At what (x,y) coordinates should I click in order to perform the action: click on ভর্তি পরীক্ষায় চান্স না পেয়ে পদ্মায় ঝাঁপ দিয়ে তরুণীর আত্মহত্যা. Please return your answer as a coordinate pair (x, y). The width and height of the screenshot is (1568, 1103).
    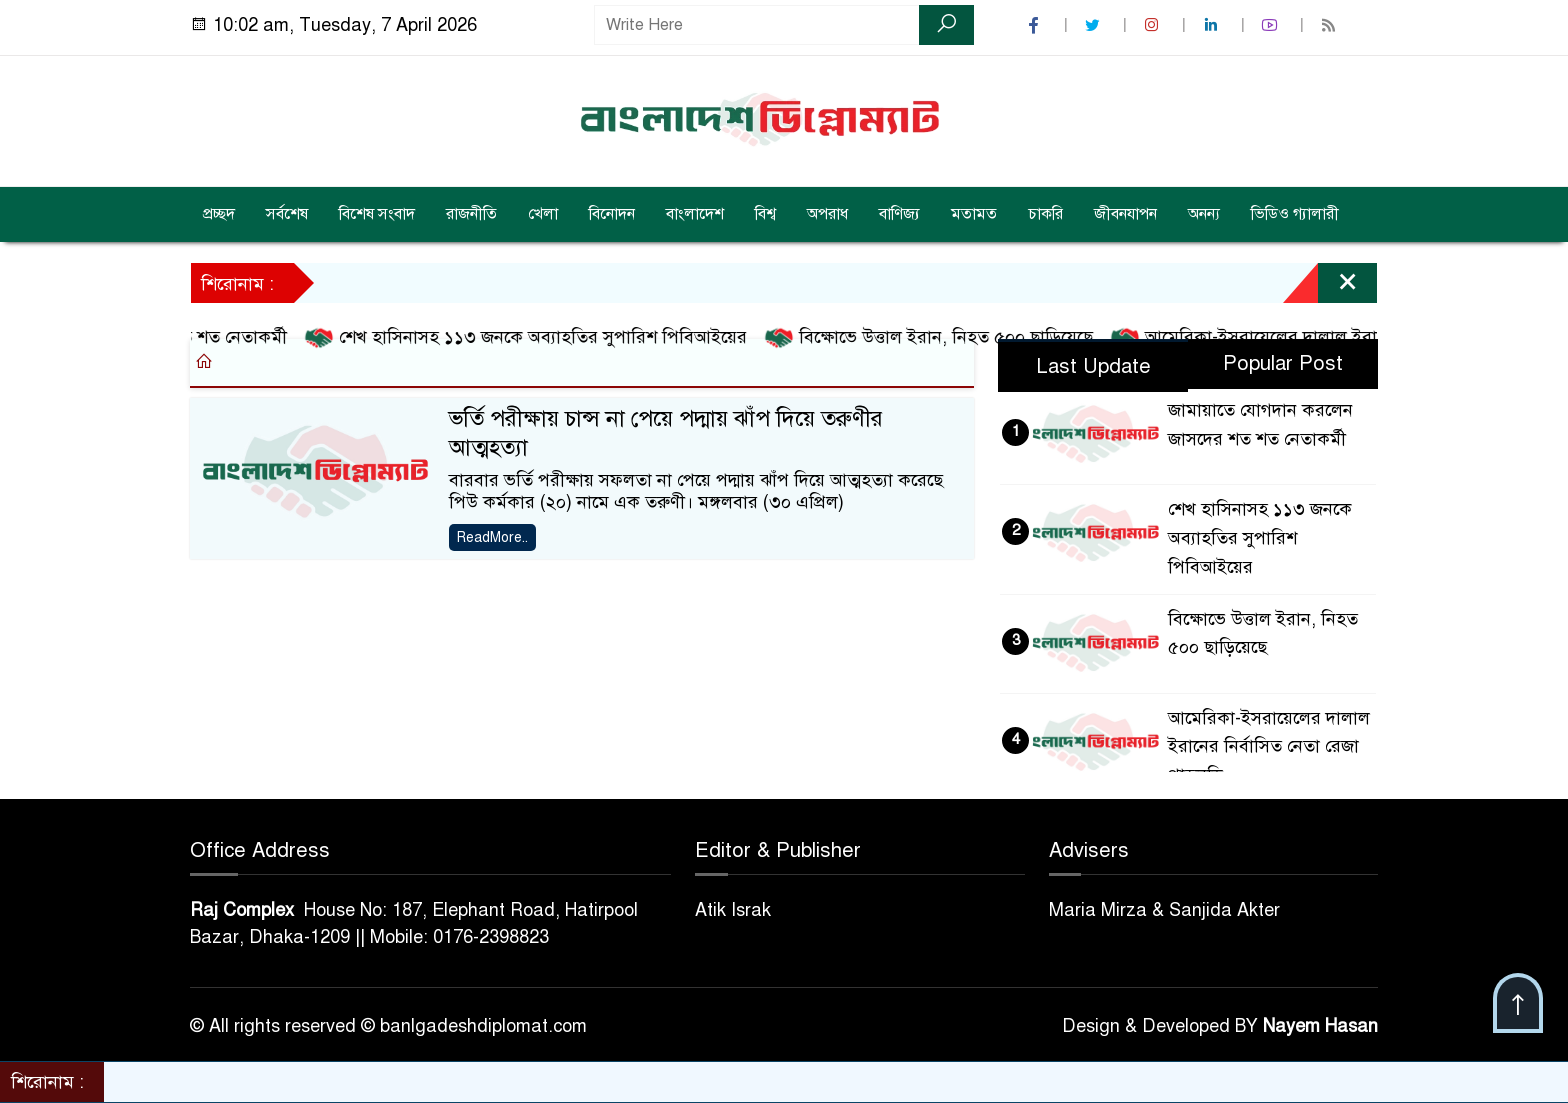
    Looking at the image, I should click on (666, 433).